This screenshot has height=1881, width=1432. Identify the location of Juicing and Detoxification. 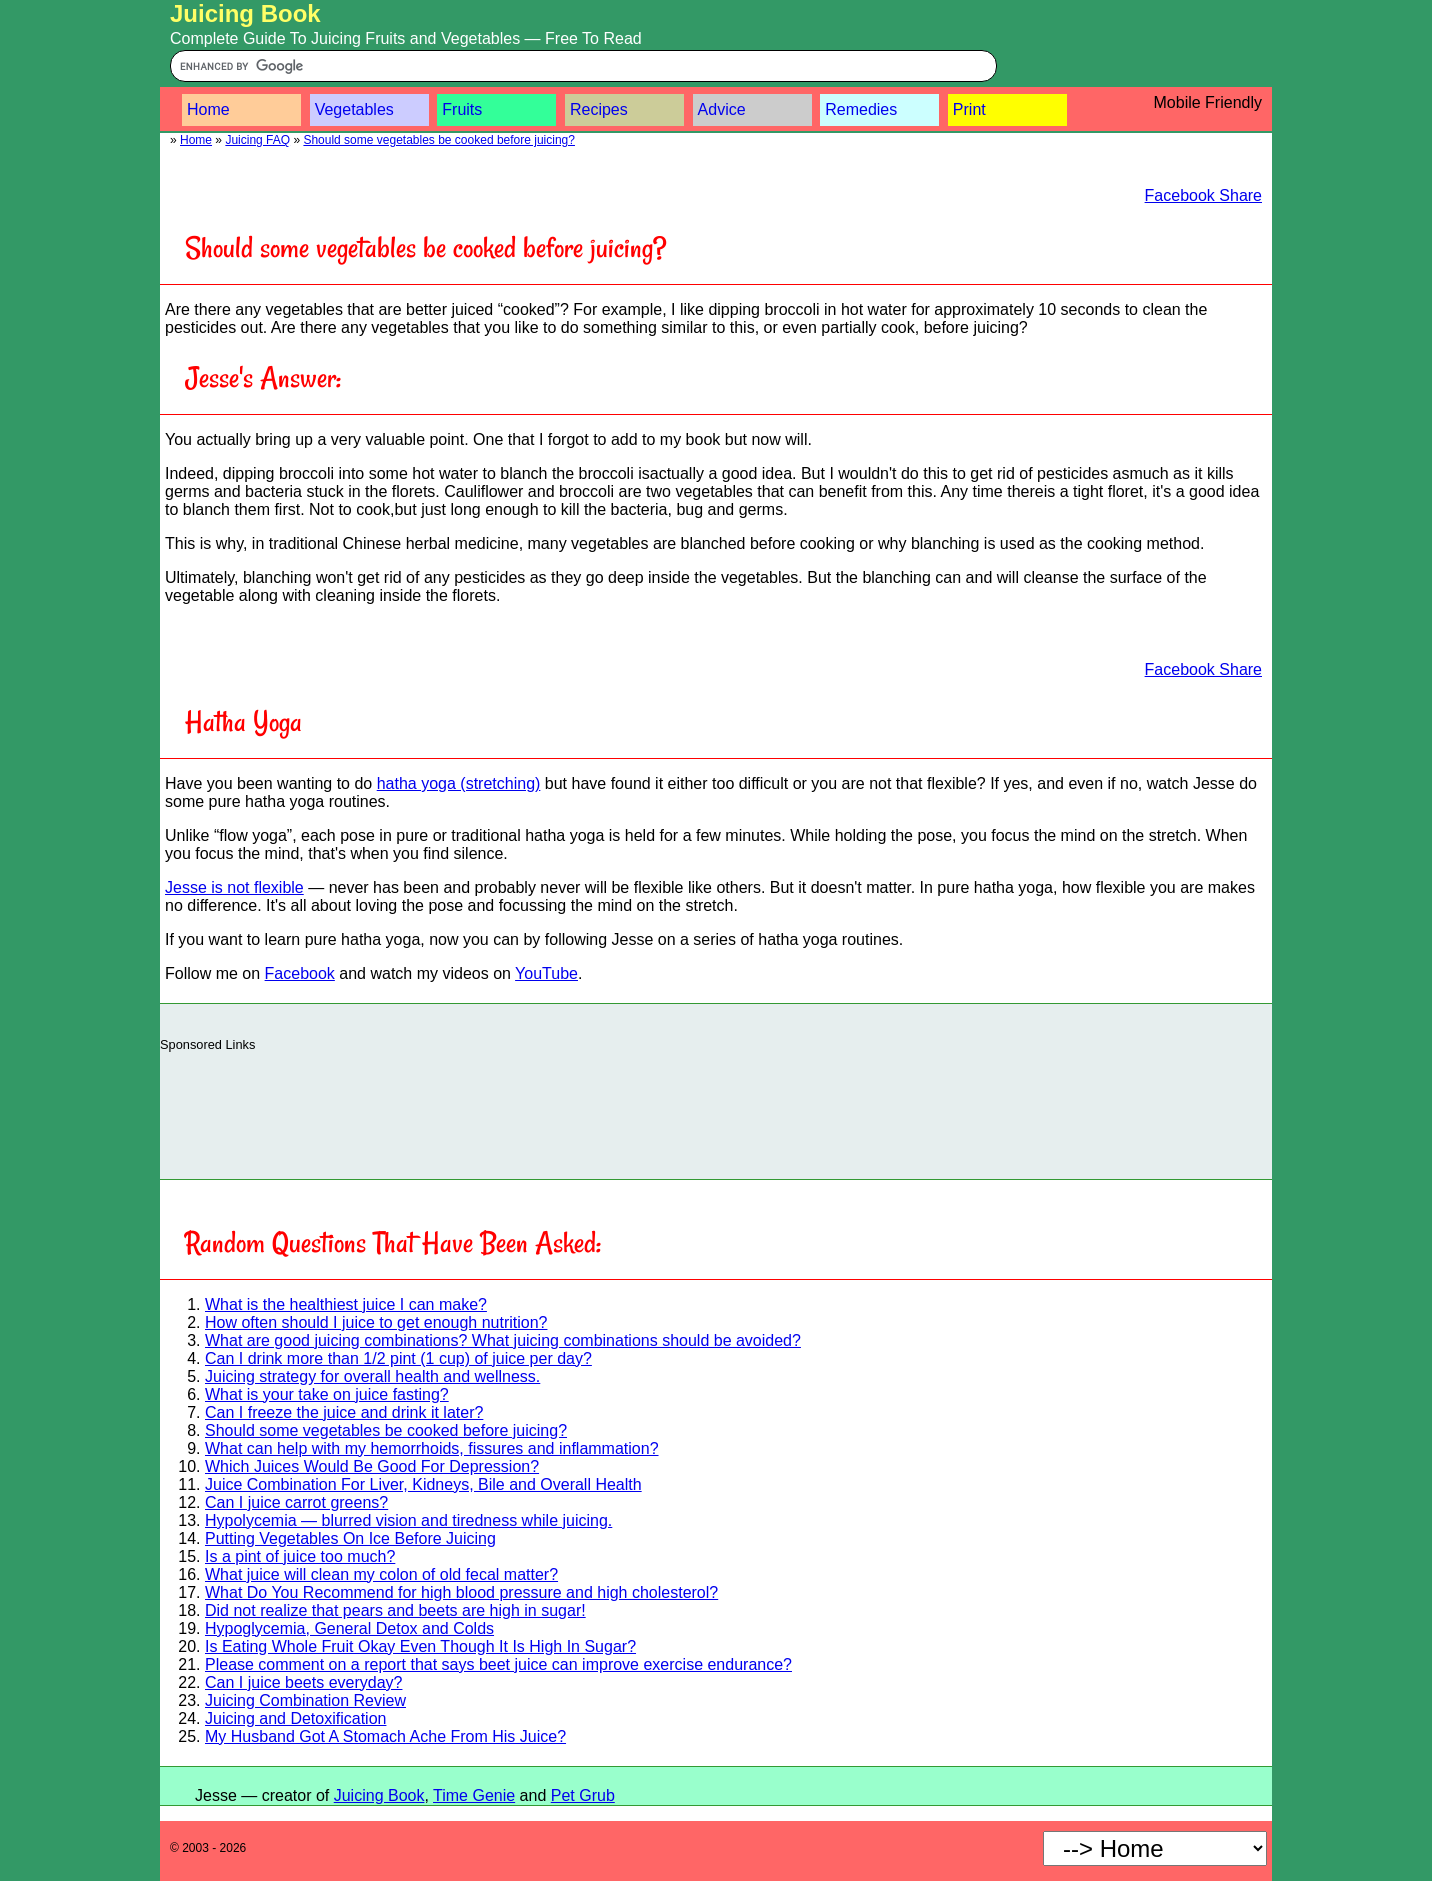
(295, 1718).